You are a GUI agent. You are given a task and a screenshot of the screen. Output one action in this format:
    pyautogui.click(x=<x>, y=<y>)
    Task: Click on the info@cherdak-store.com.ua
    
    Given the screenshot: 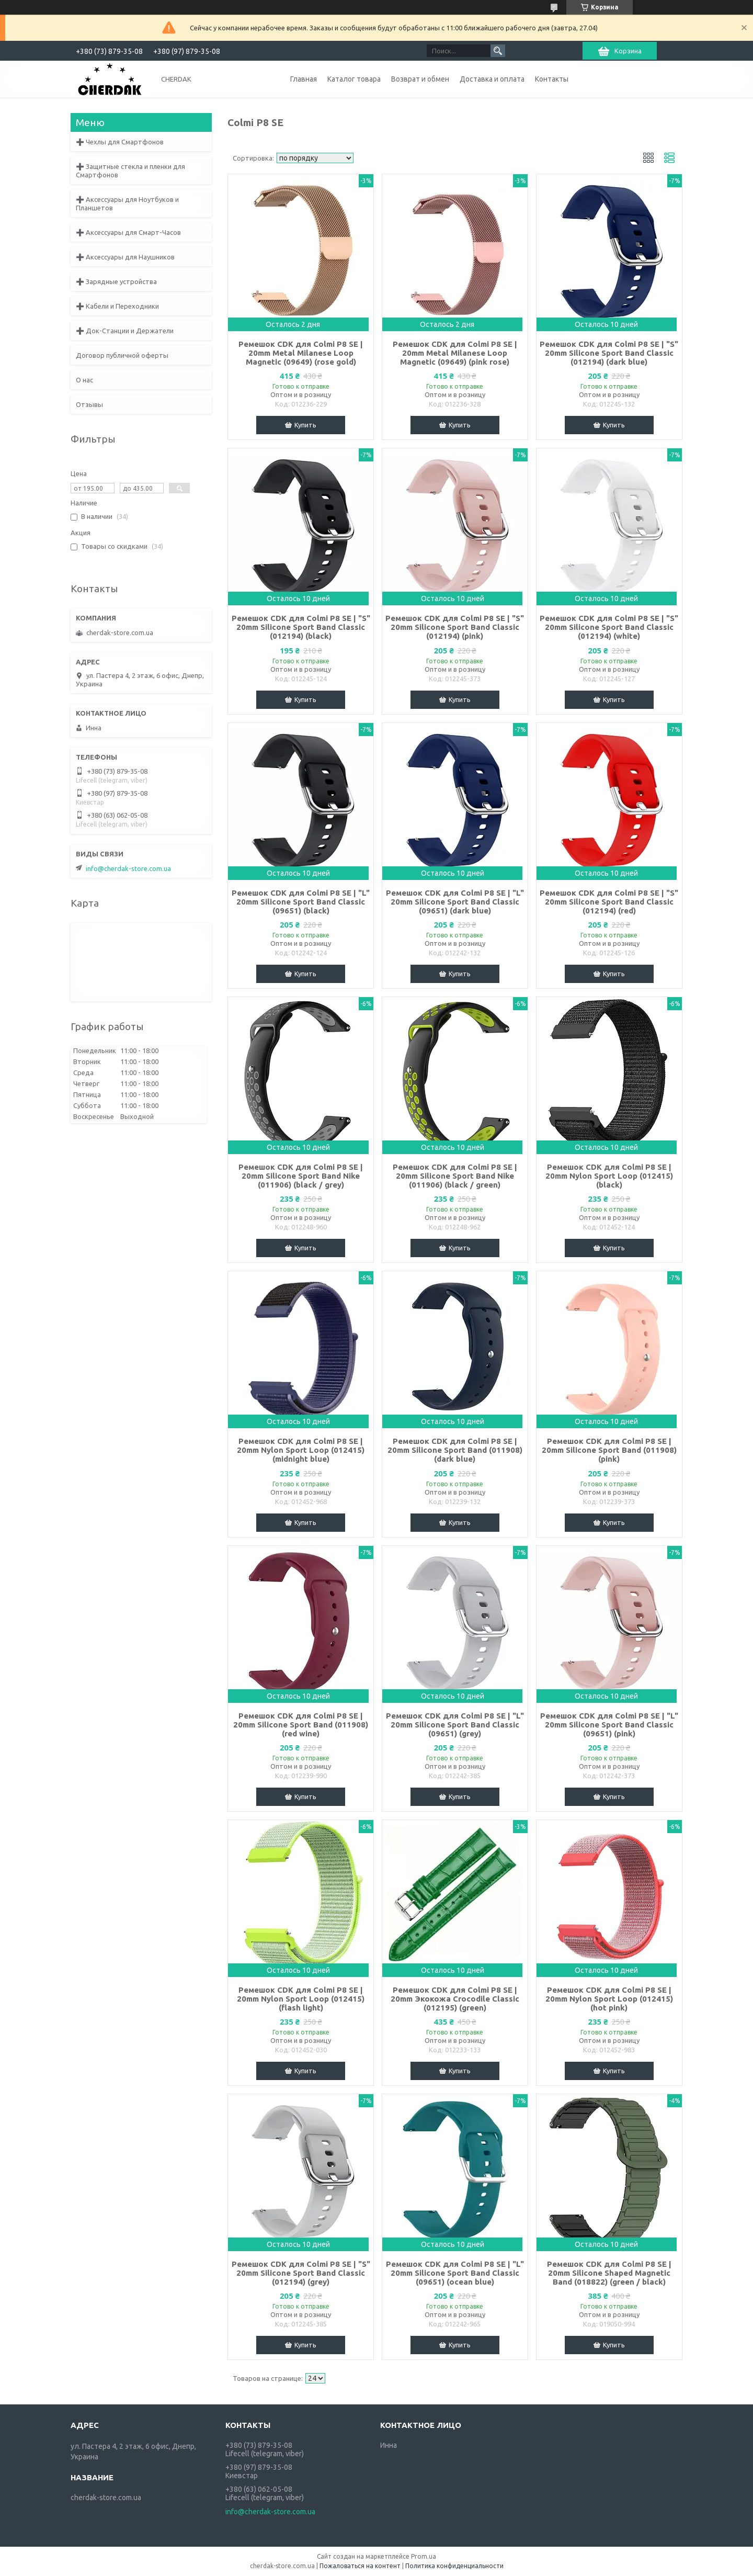 What is the action you would take?
    pyautogui.click(x=128, y=868)
    